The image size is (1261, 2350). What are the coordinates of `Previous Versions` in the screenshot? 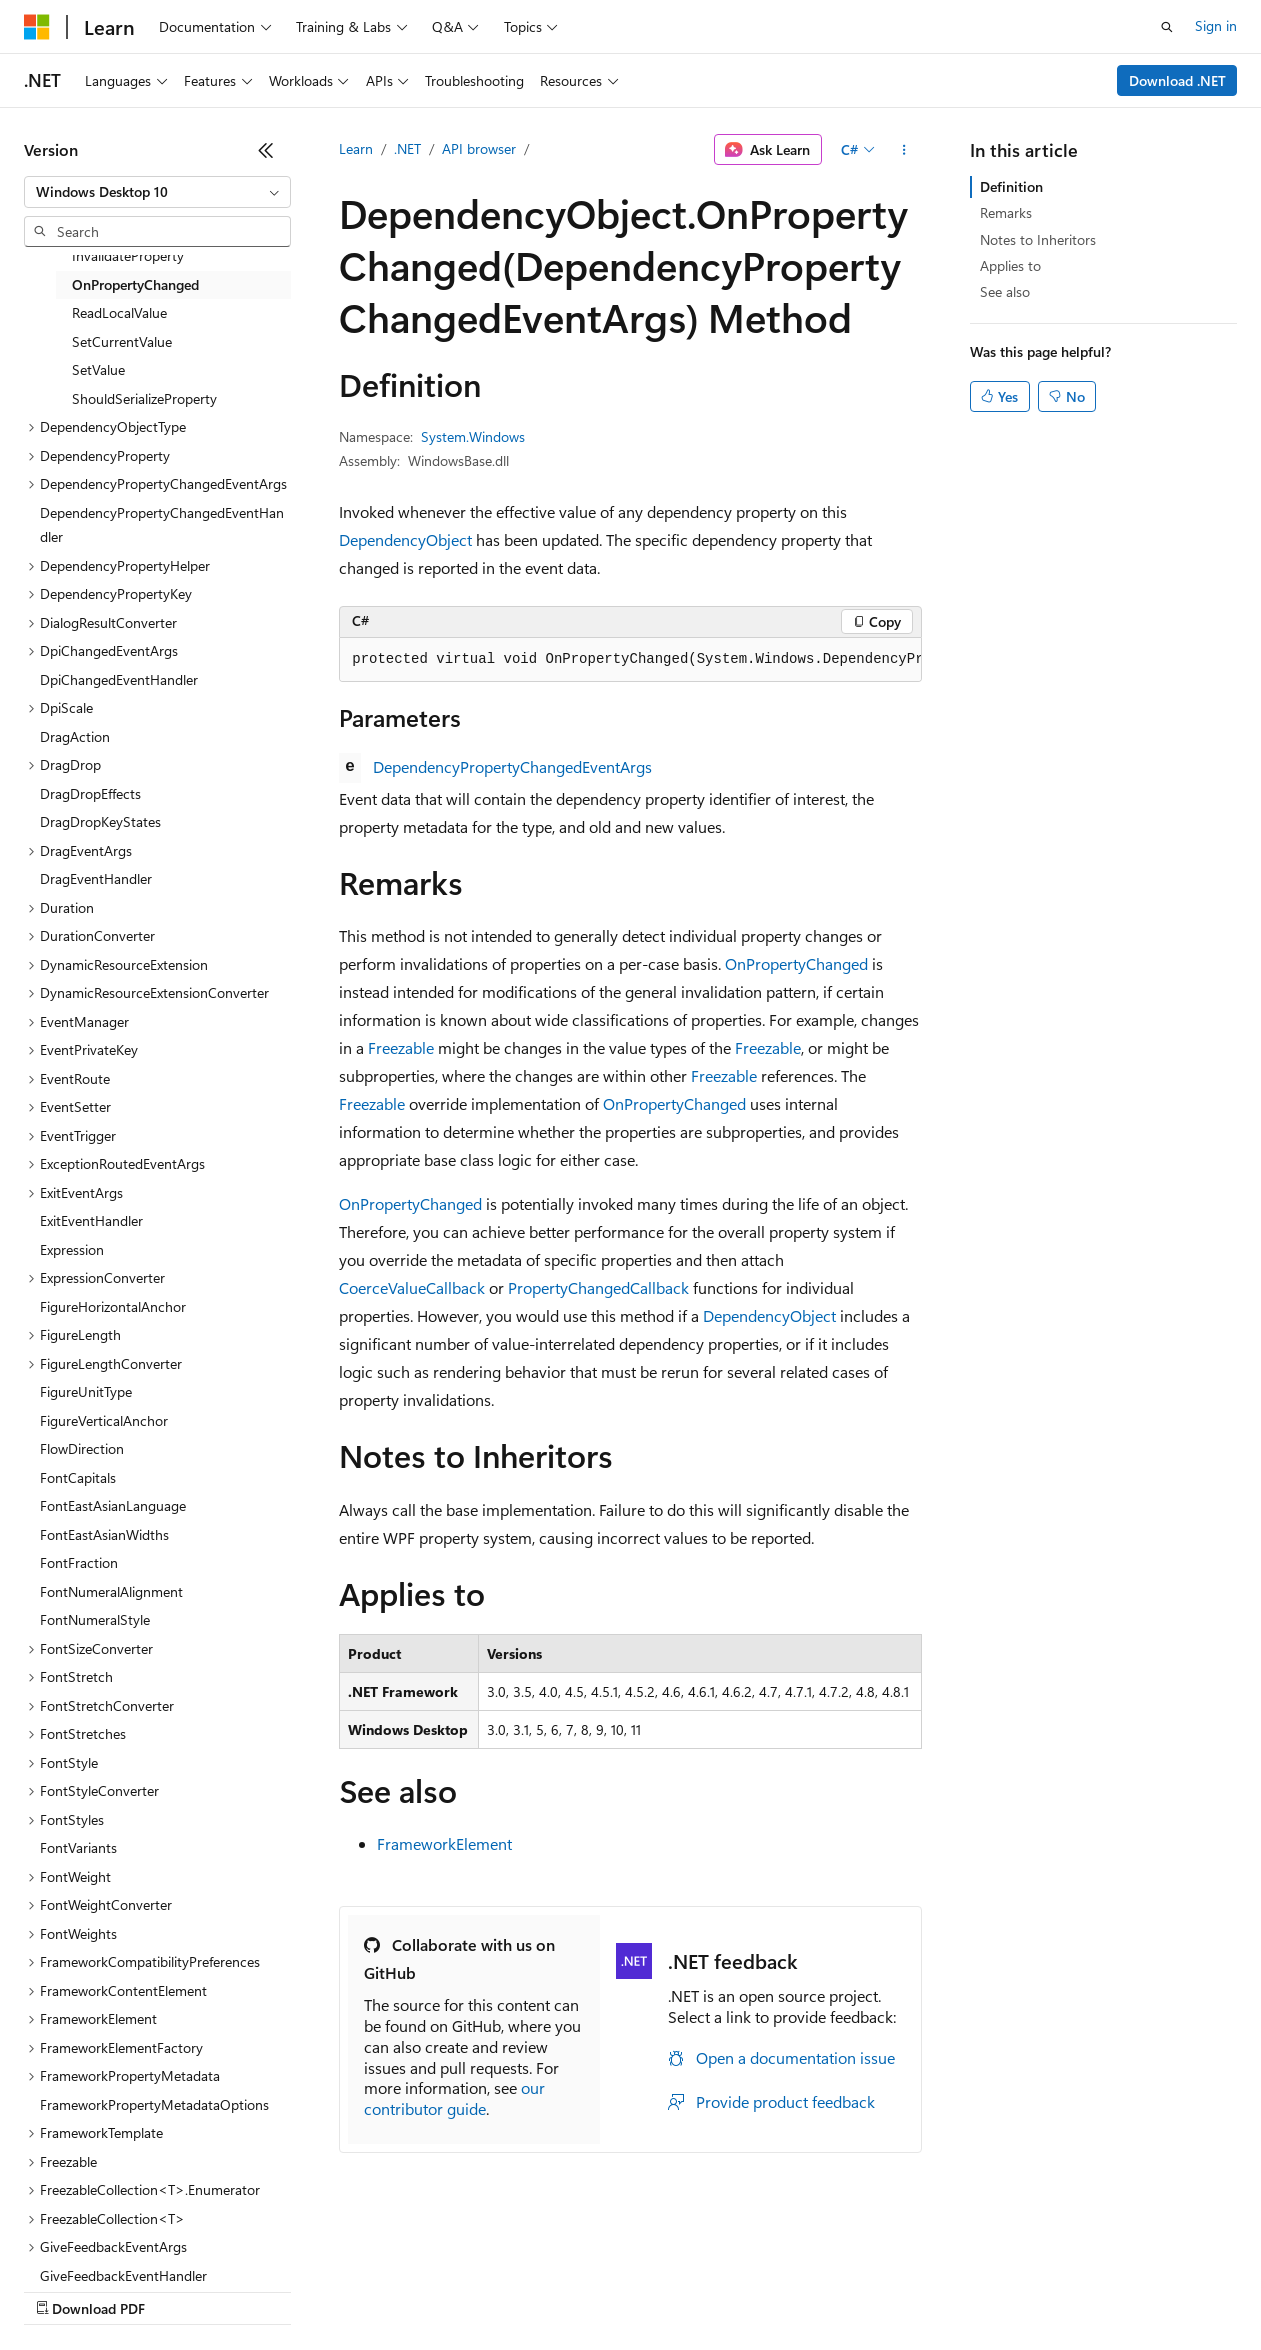 It's located at (181, 2289).